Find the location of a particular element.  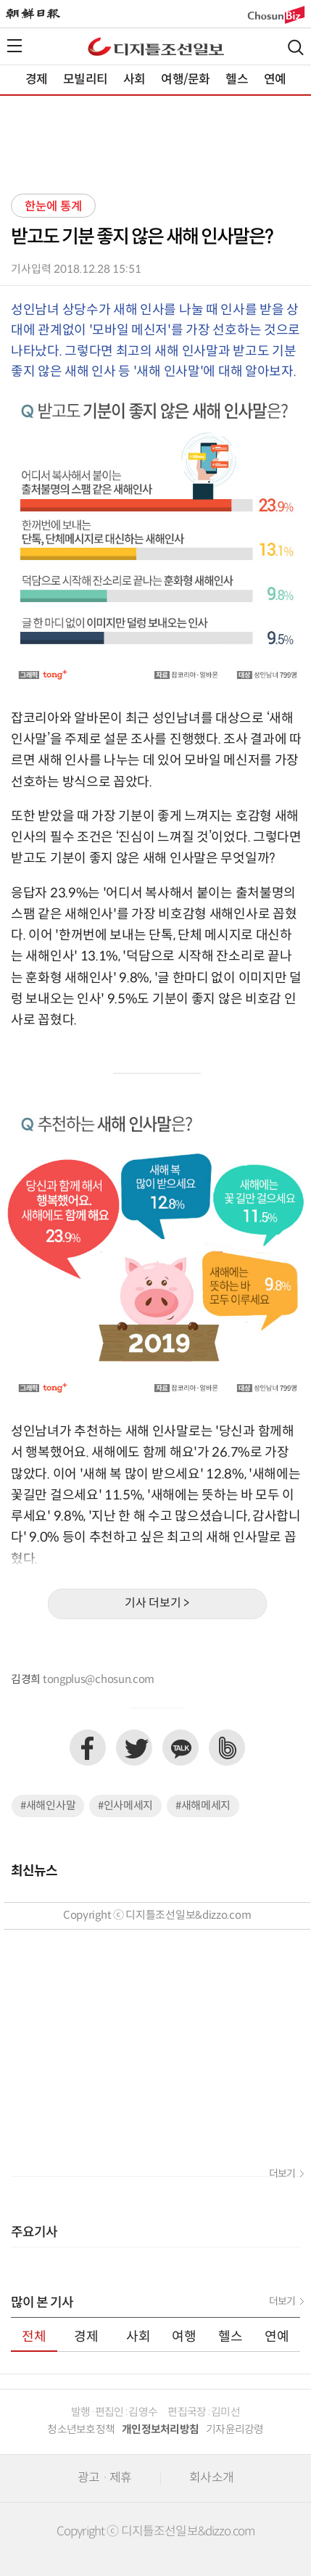

트위터 is located at coordinates (134, 1747).